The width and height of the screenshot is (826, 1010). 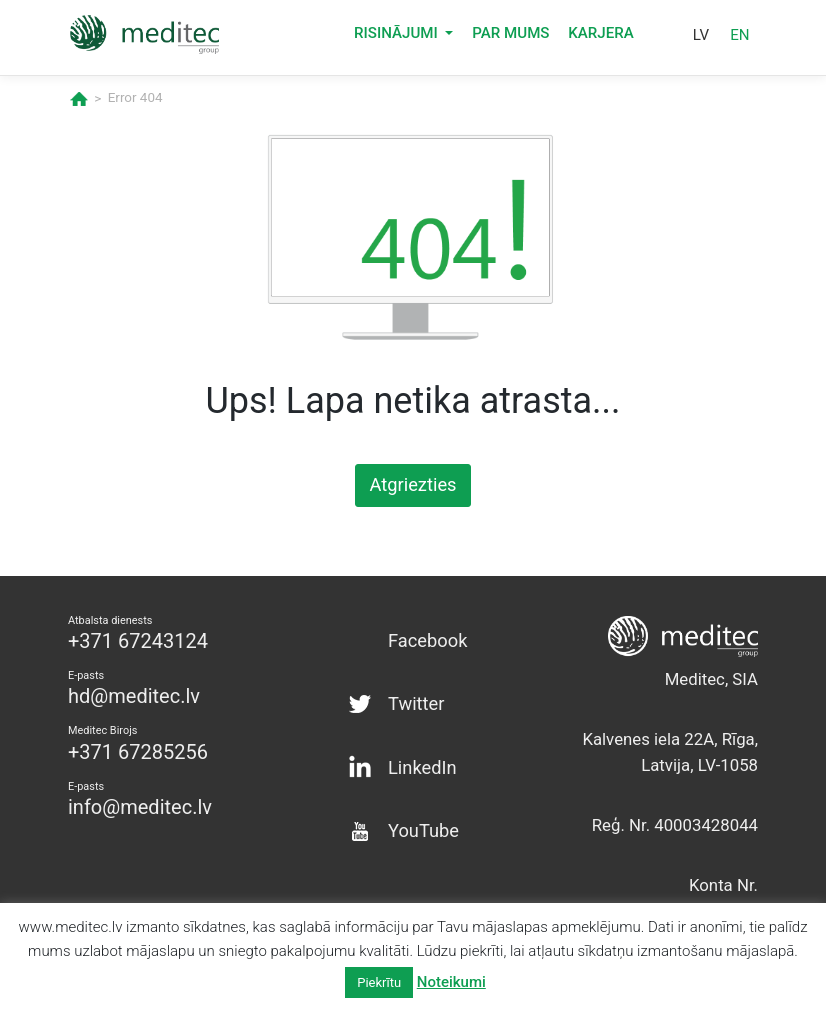 What do you see at coordinates (379, 982) in the screenshot?
I see `Piekrītu [button]` at bounding box center [379, 982].